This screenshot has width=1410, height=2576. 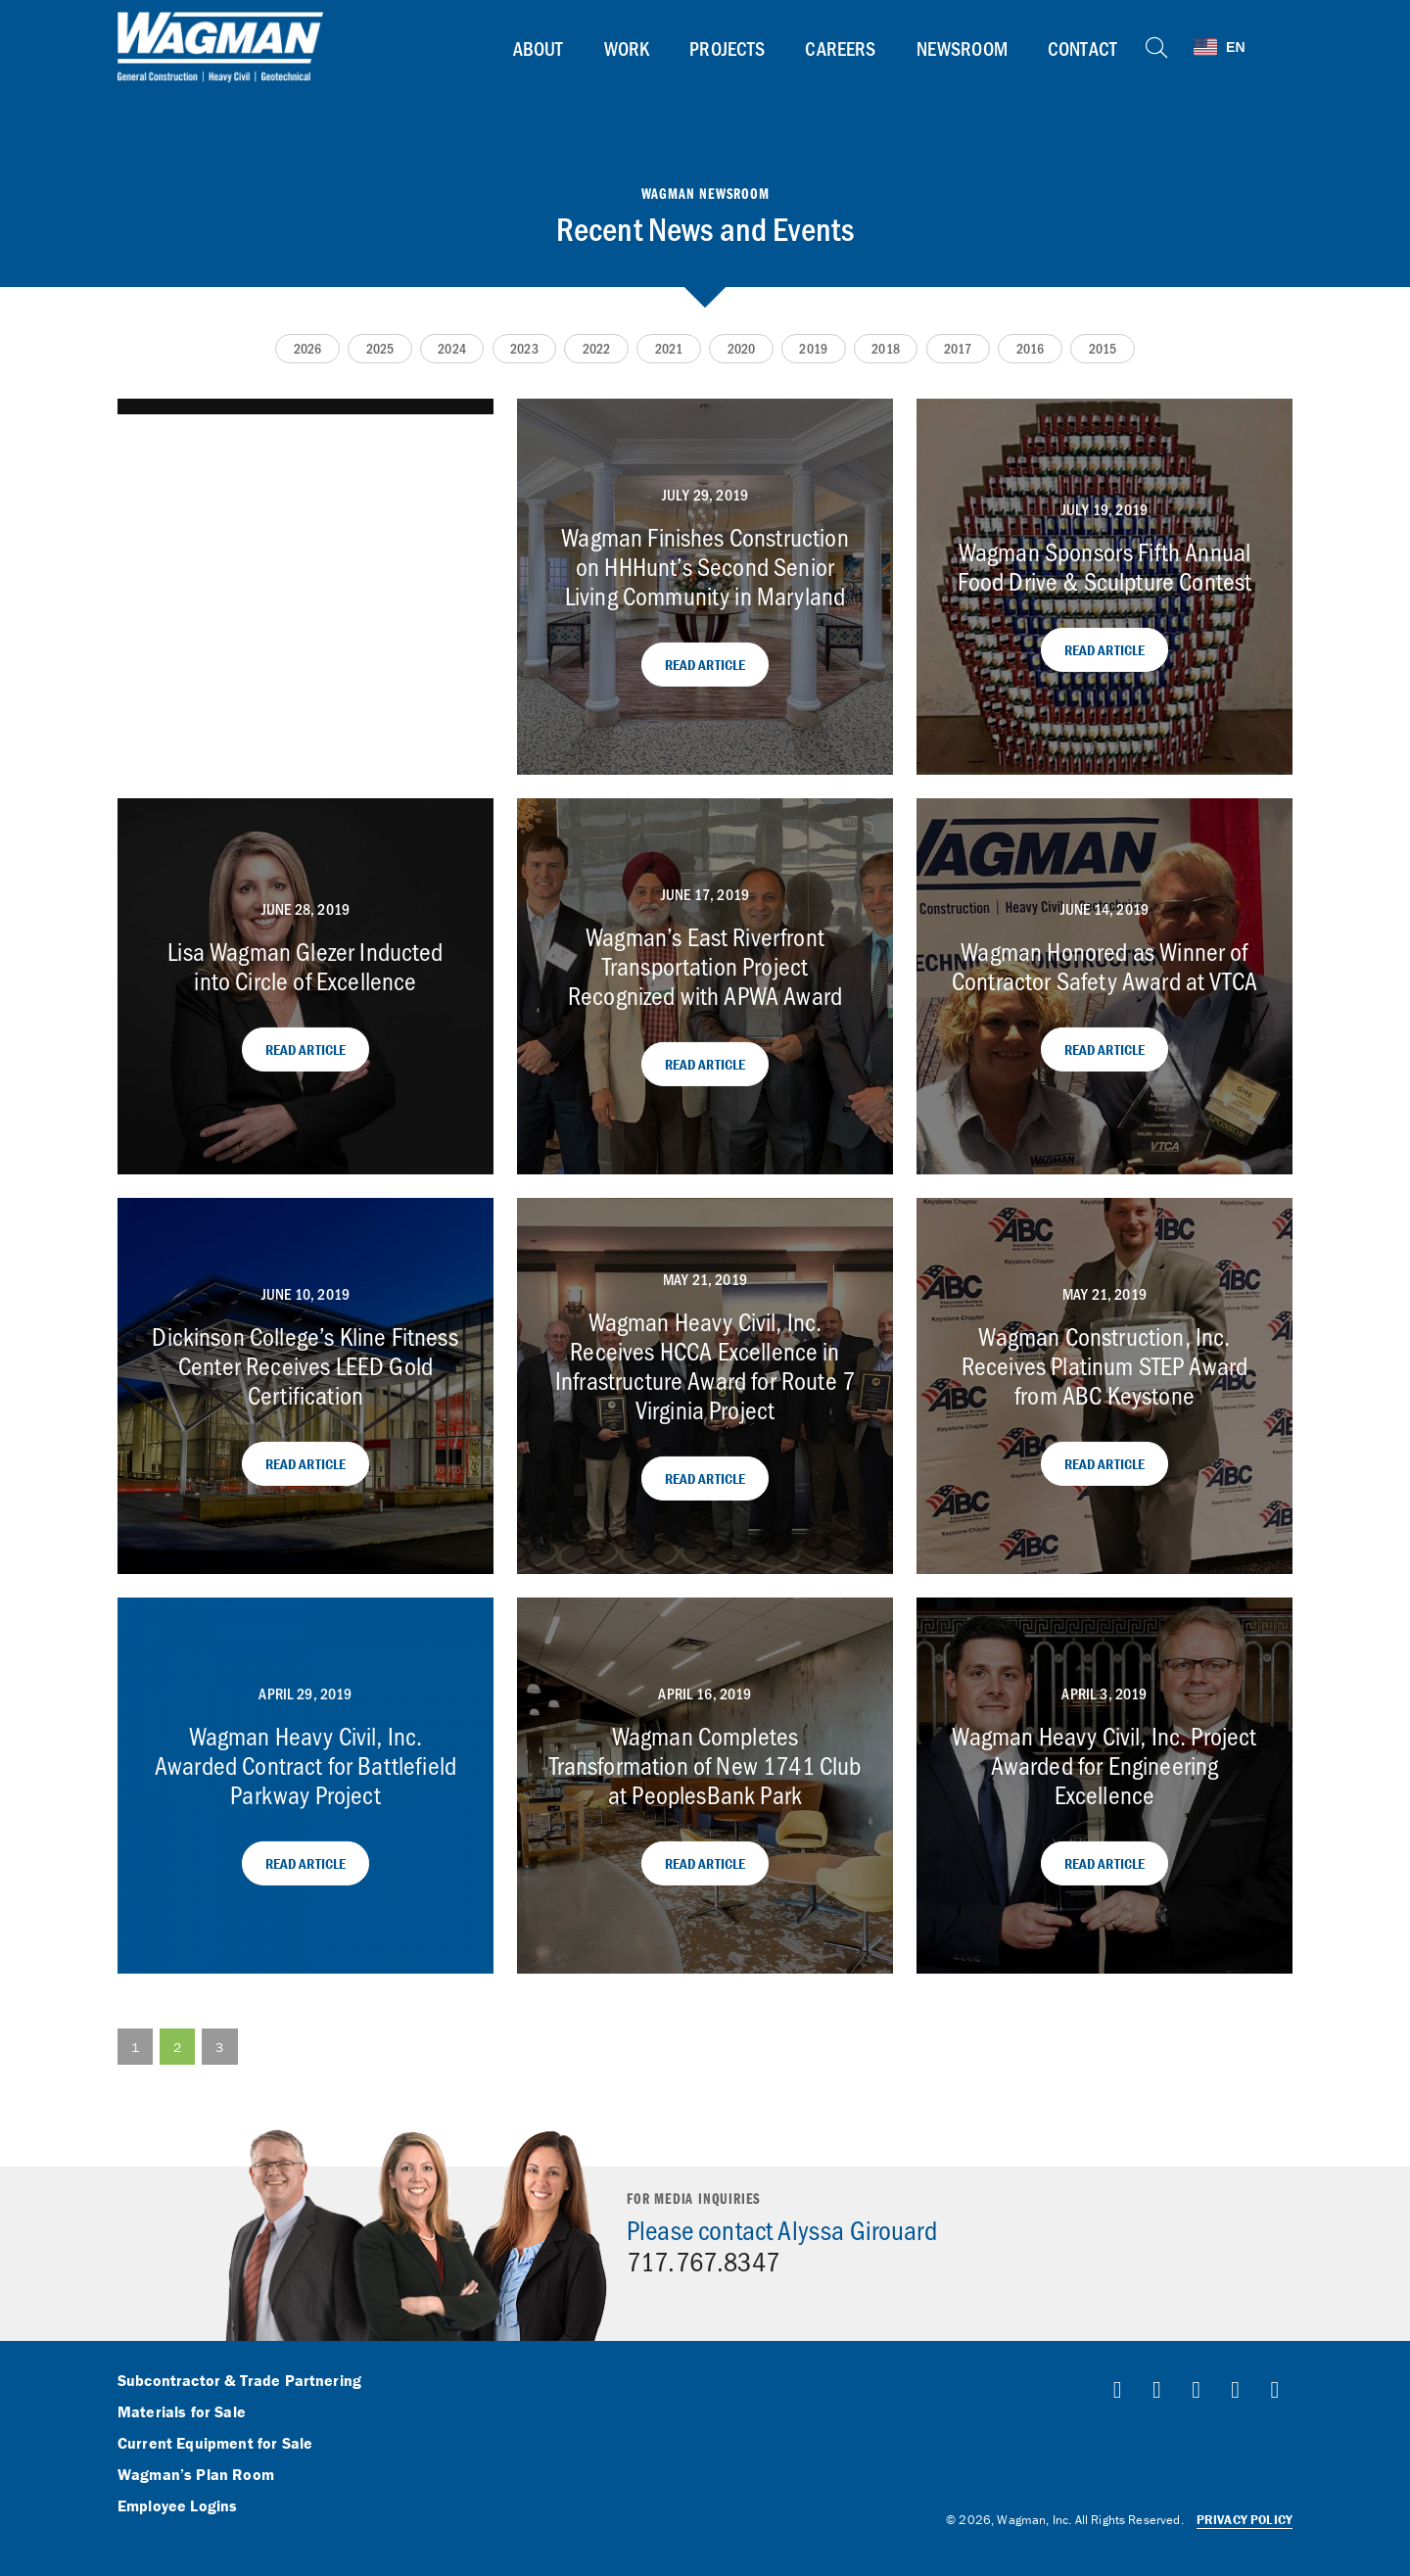 I want to click on 2017, so click(x=958, y=348).